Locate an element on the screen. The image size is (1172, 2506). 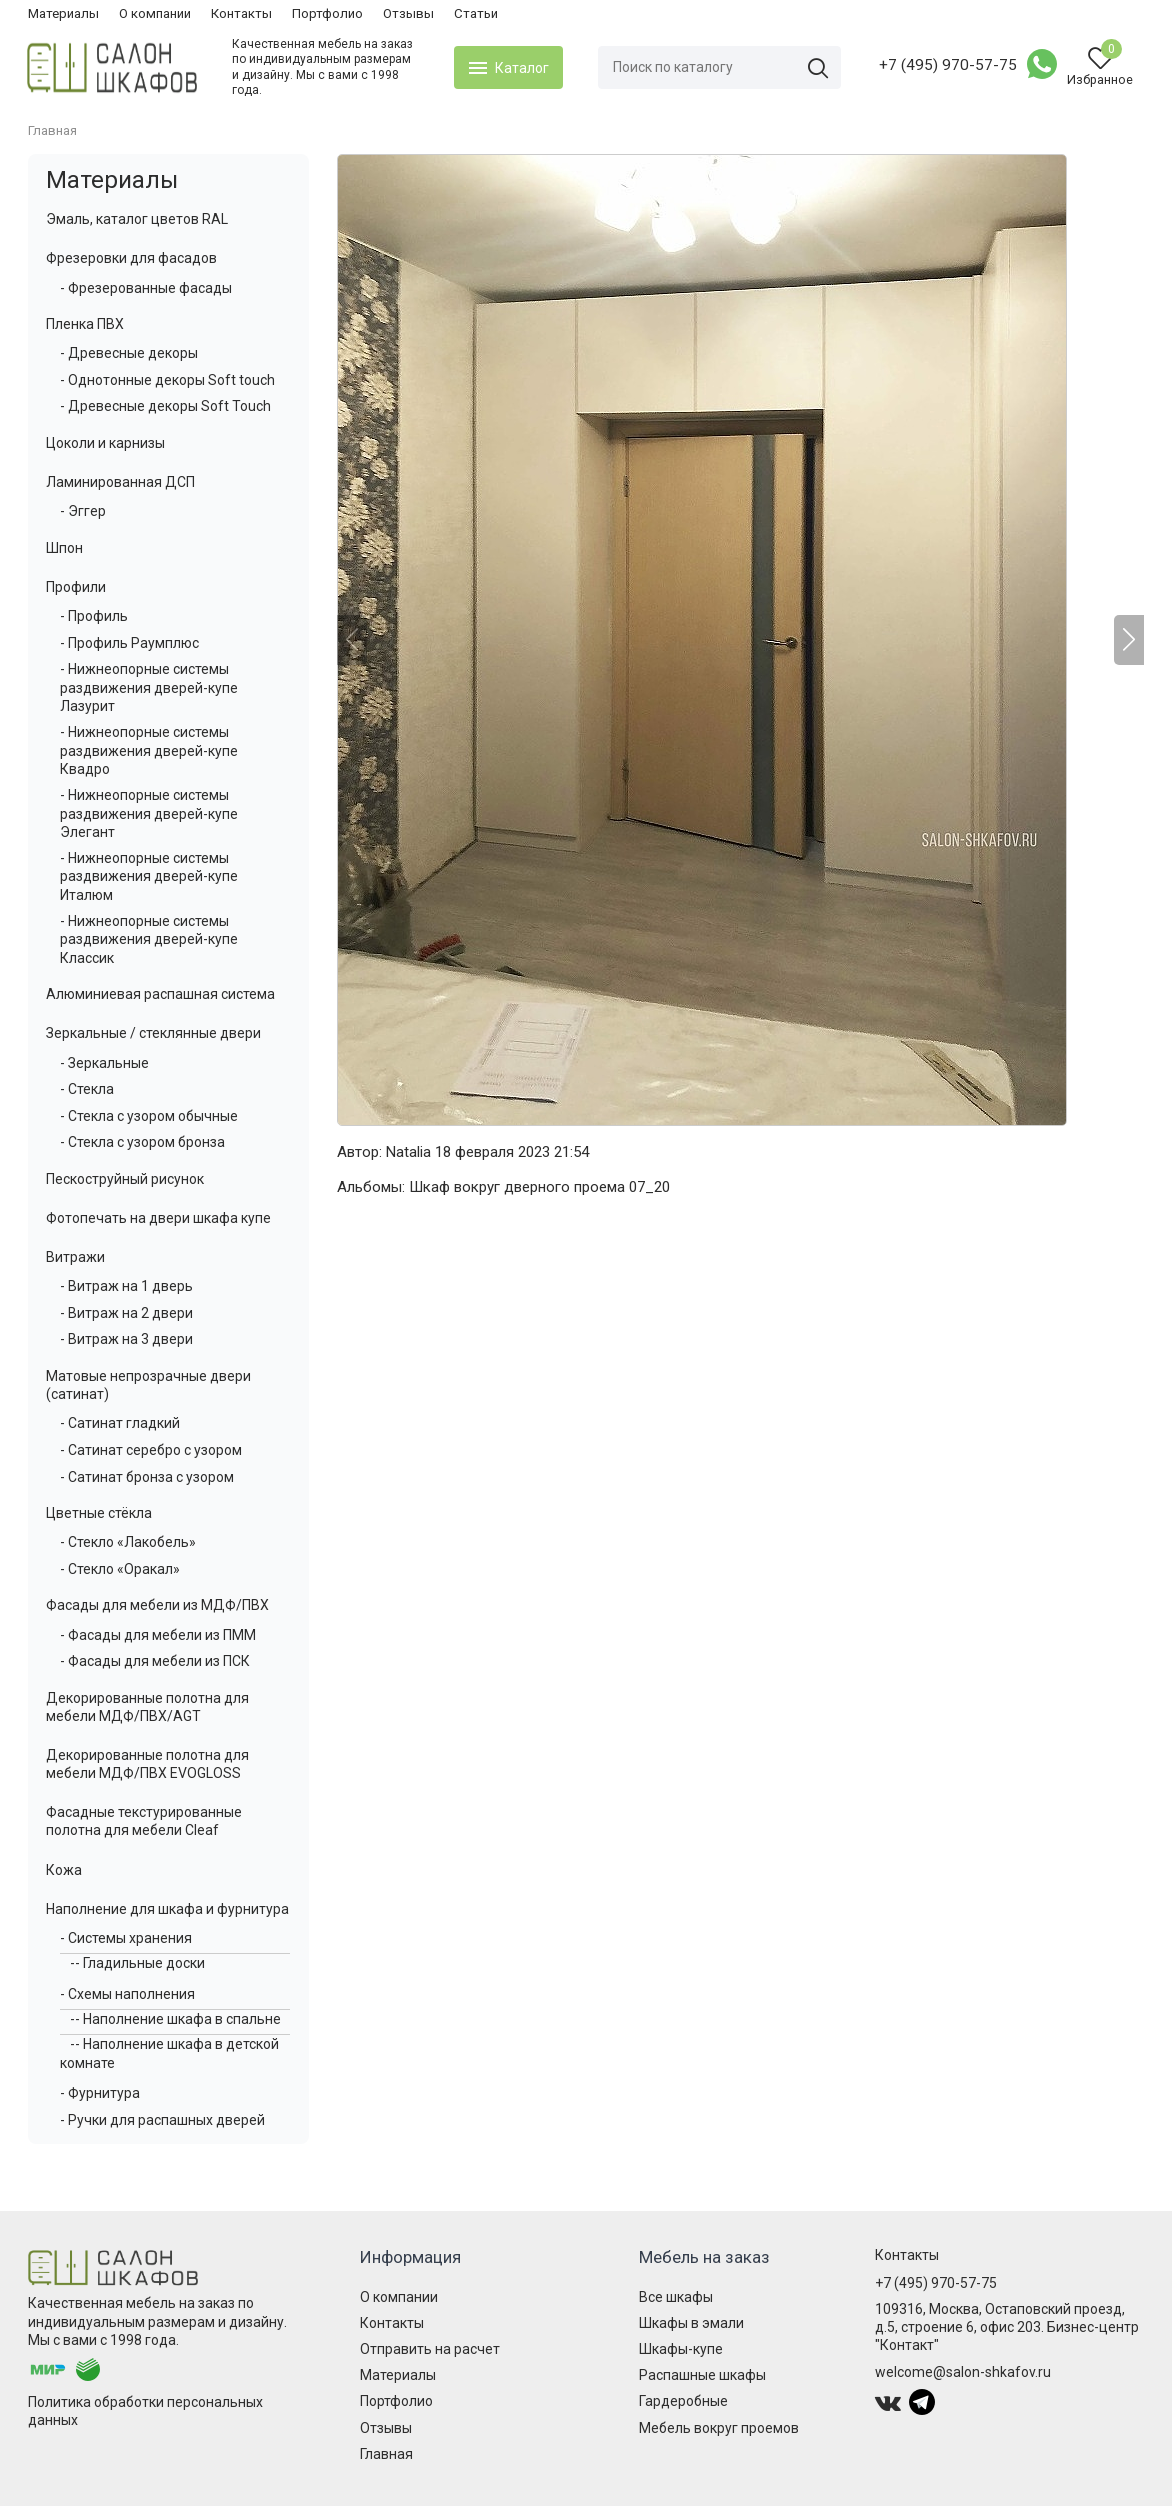
- Нижнеопорные системы раздвижения дверей-купе Классик is located at coordinates (149, 939).